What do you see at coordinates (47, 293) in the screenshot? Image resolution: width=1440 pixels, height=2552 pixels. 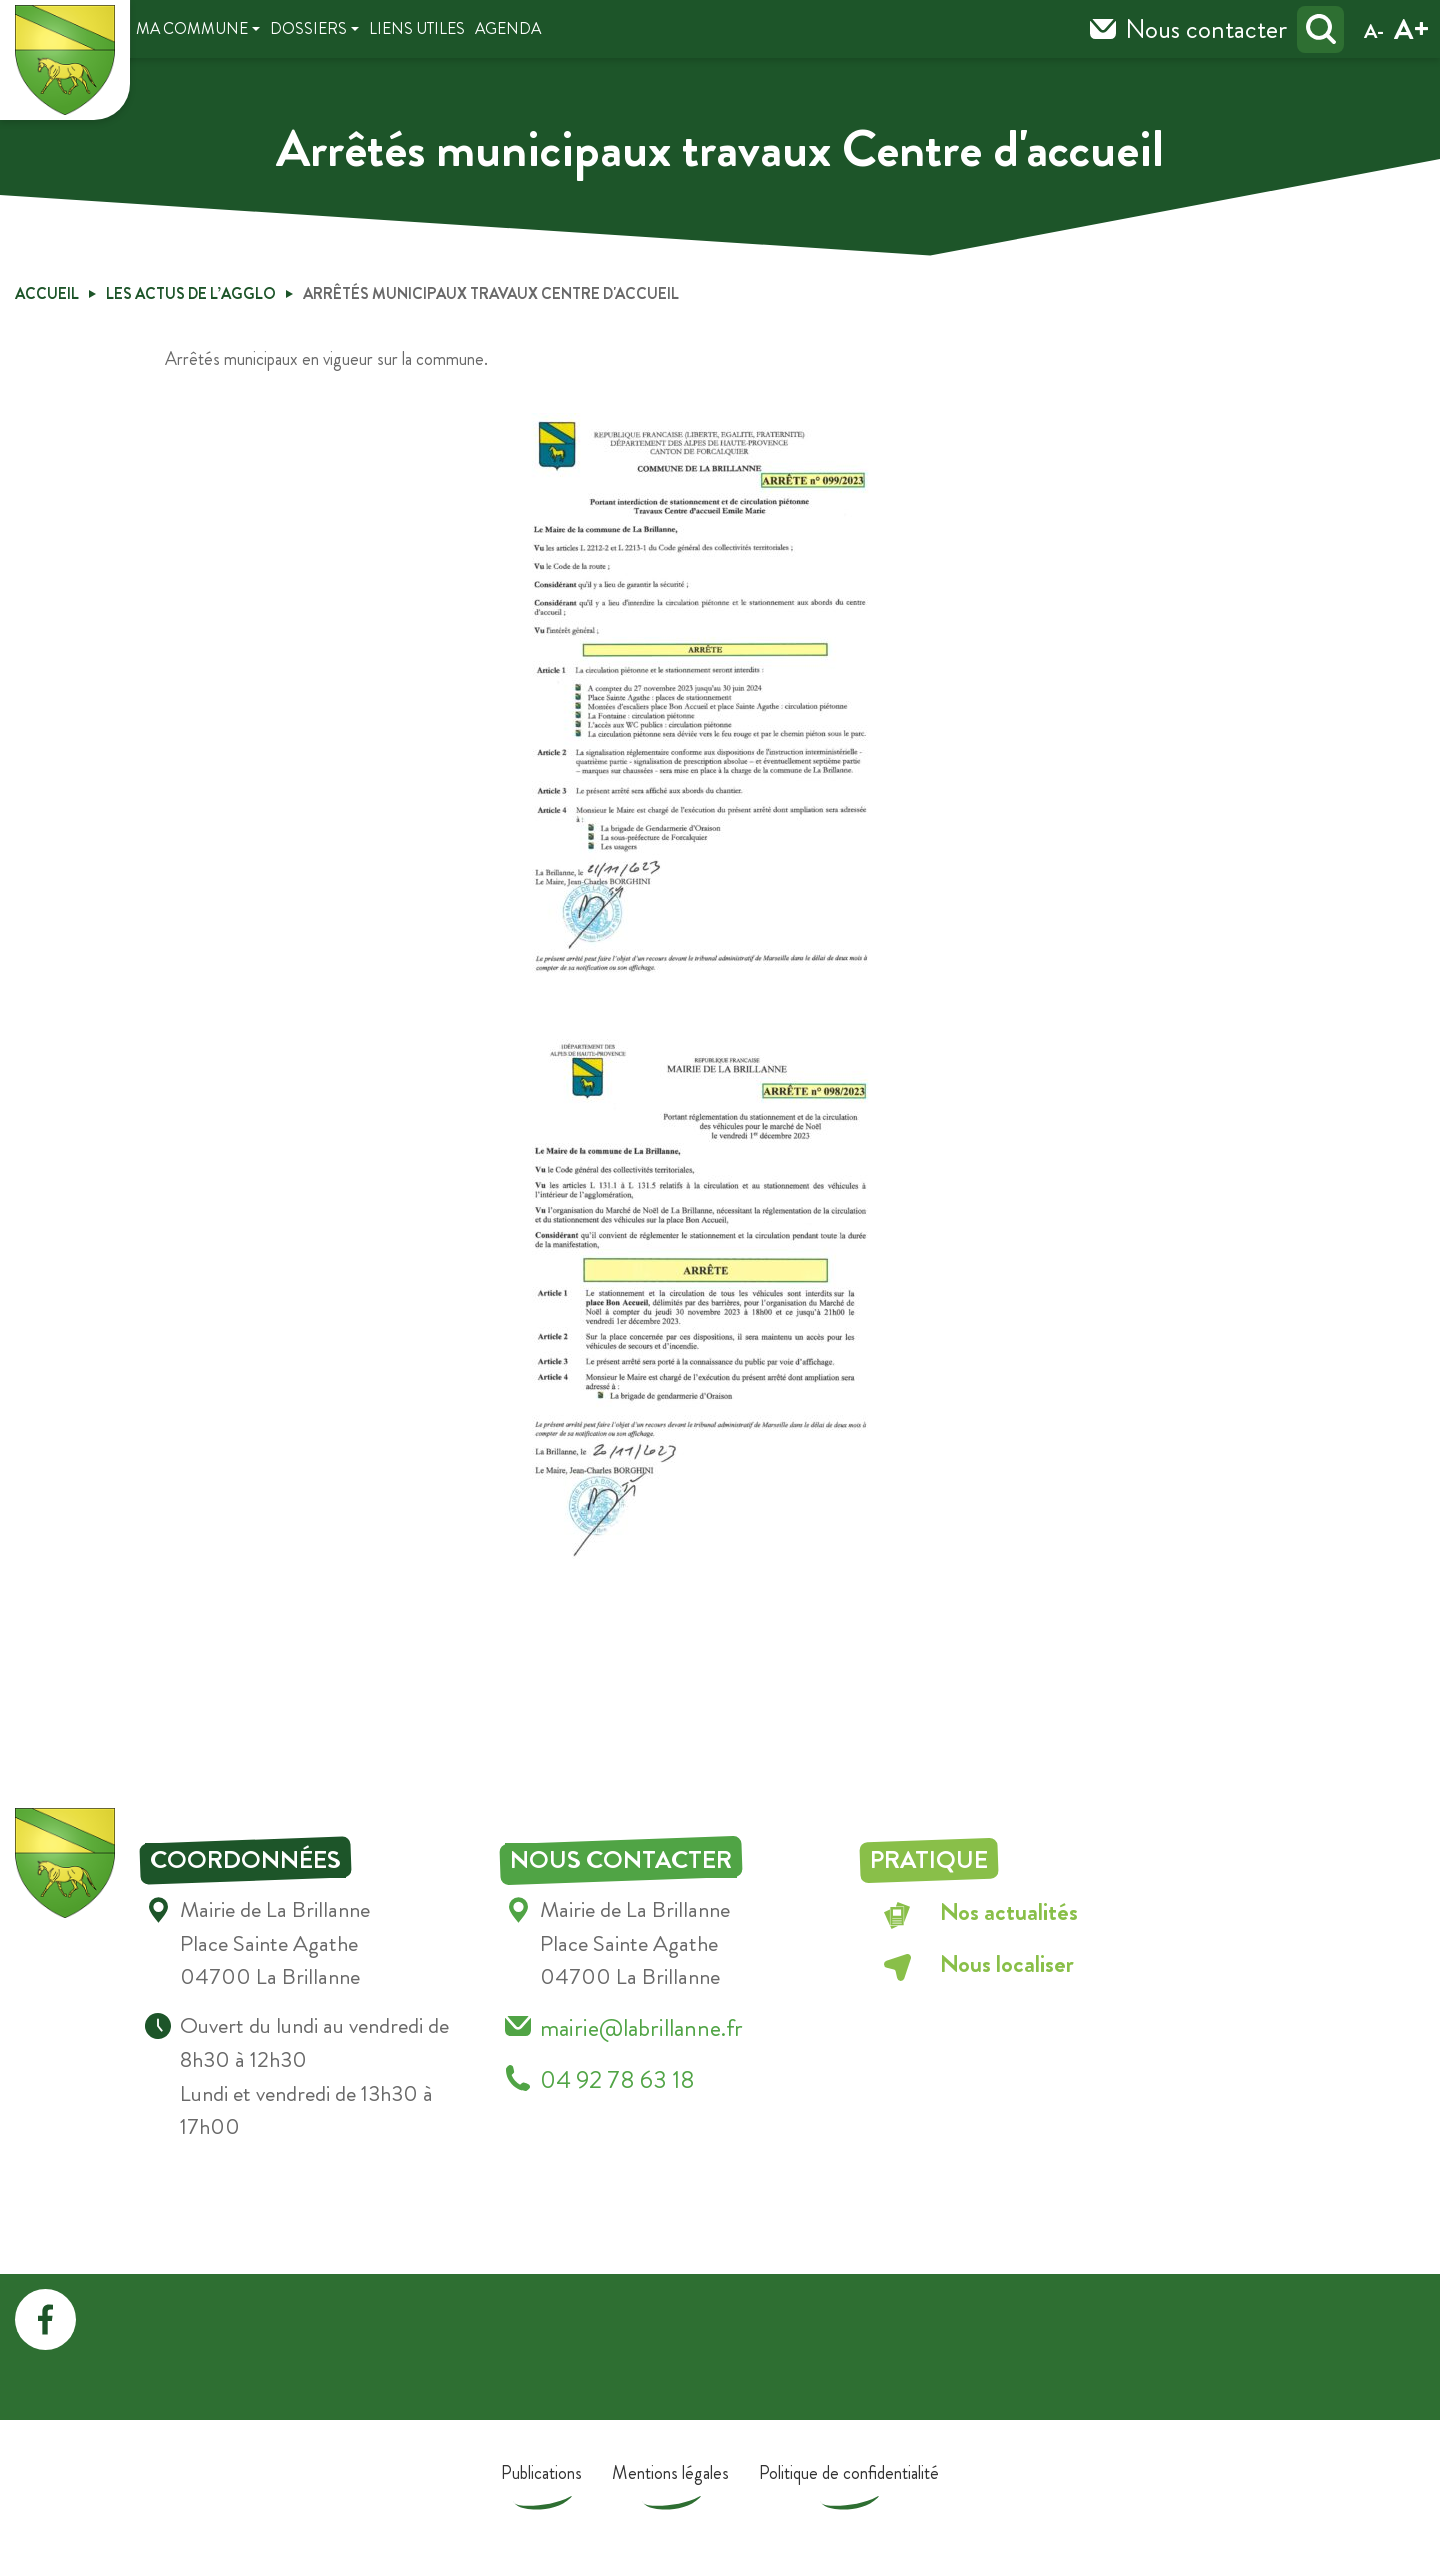 I see `Accueil` at bounding box center [47, 293].